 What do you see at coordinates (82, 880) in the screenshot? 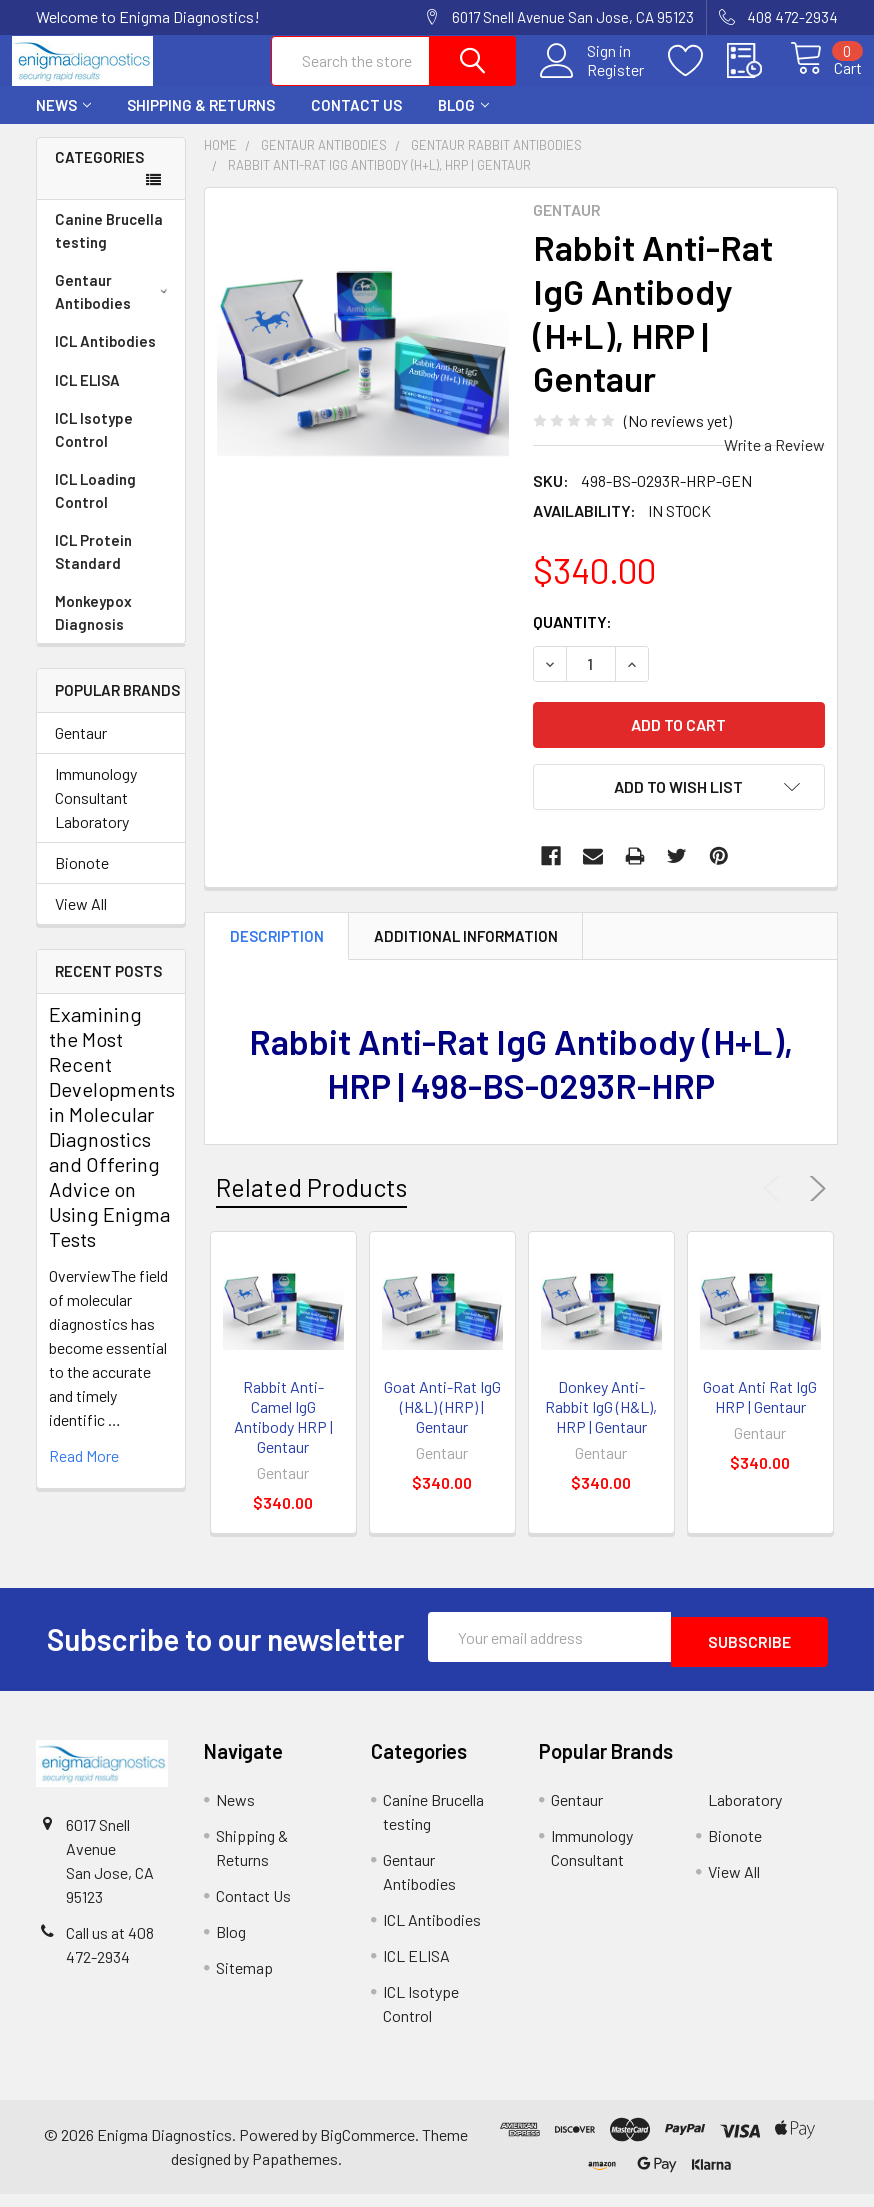
I see `Bionote` at bounding box center [82, 880].